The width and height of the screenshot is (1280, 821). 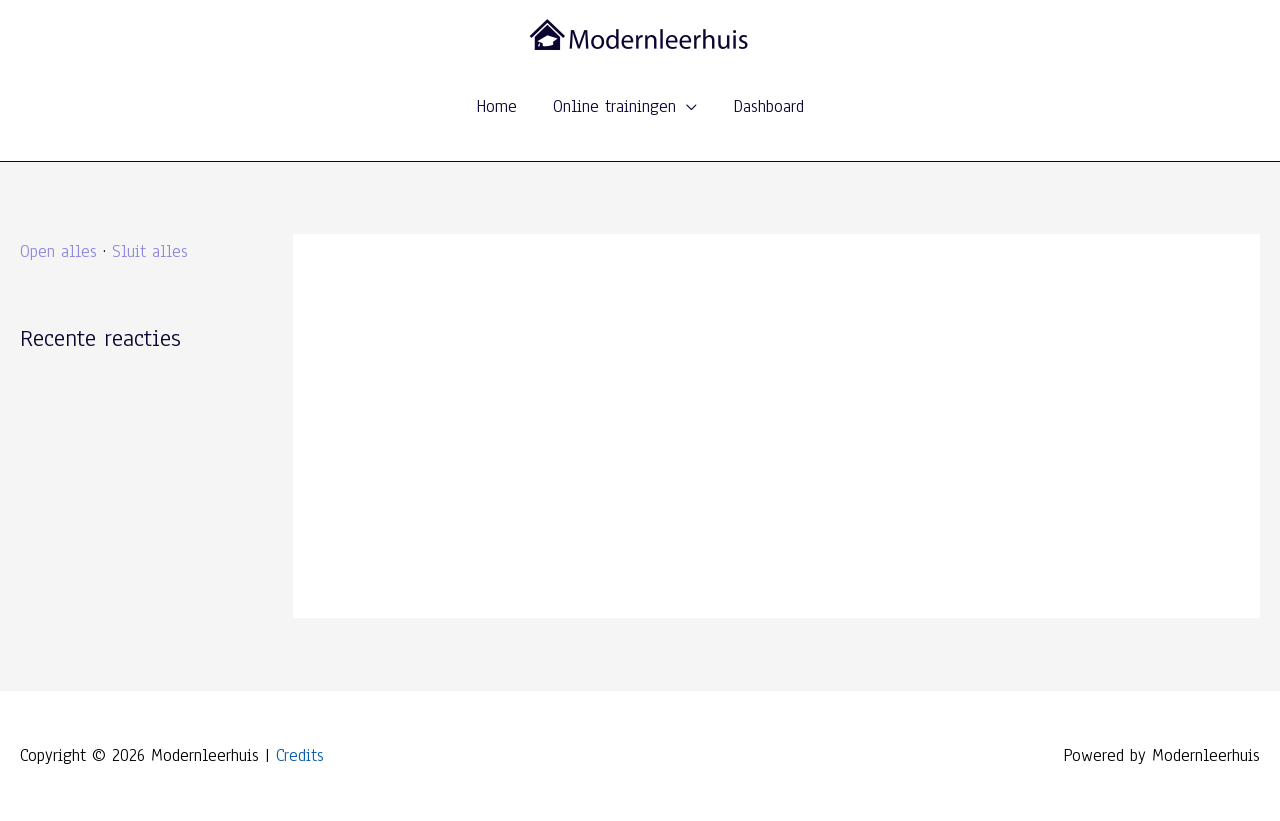 I want to click on Sluit alles, so click(x=150, y=251).